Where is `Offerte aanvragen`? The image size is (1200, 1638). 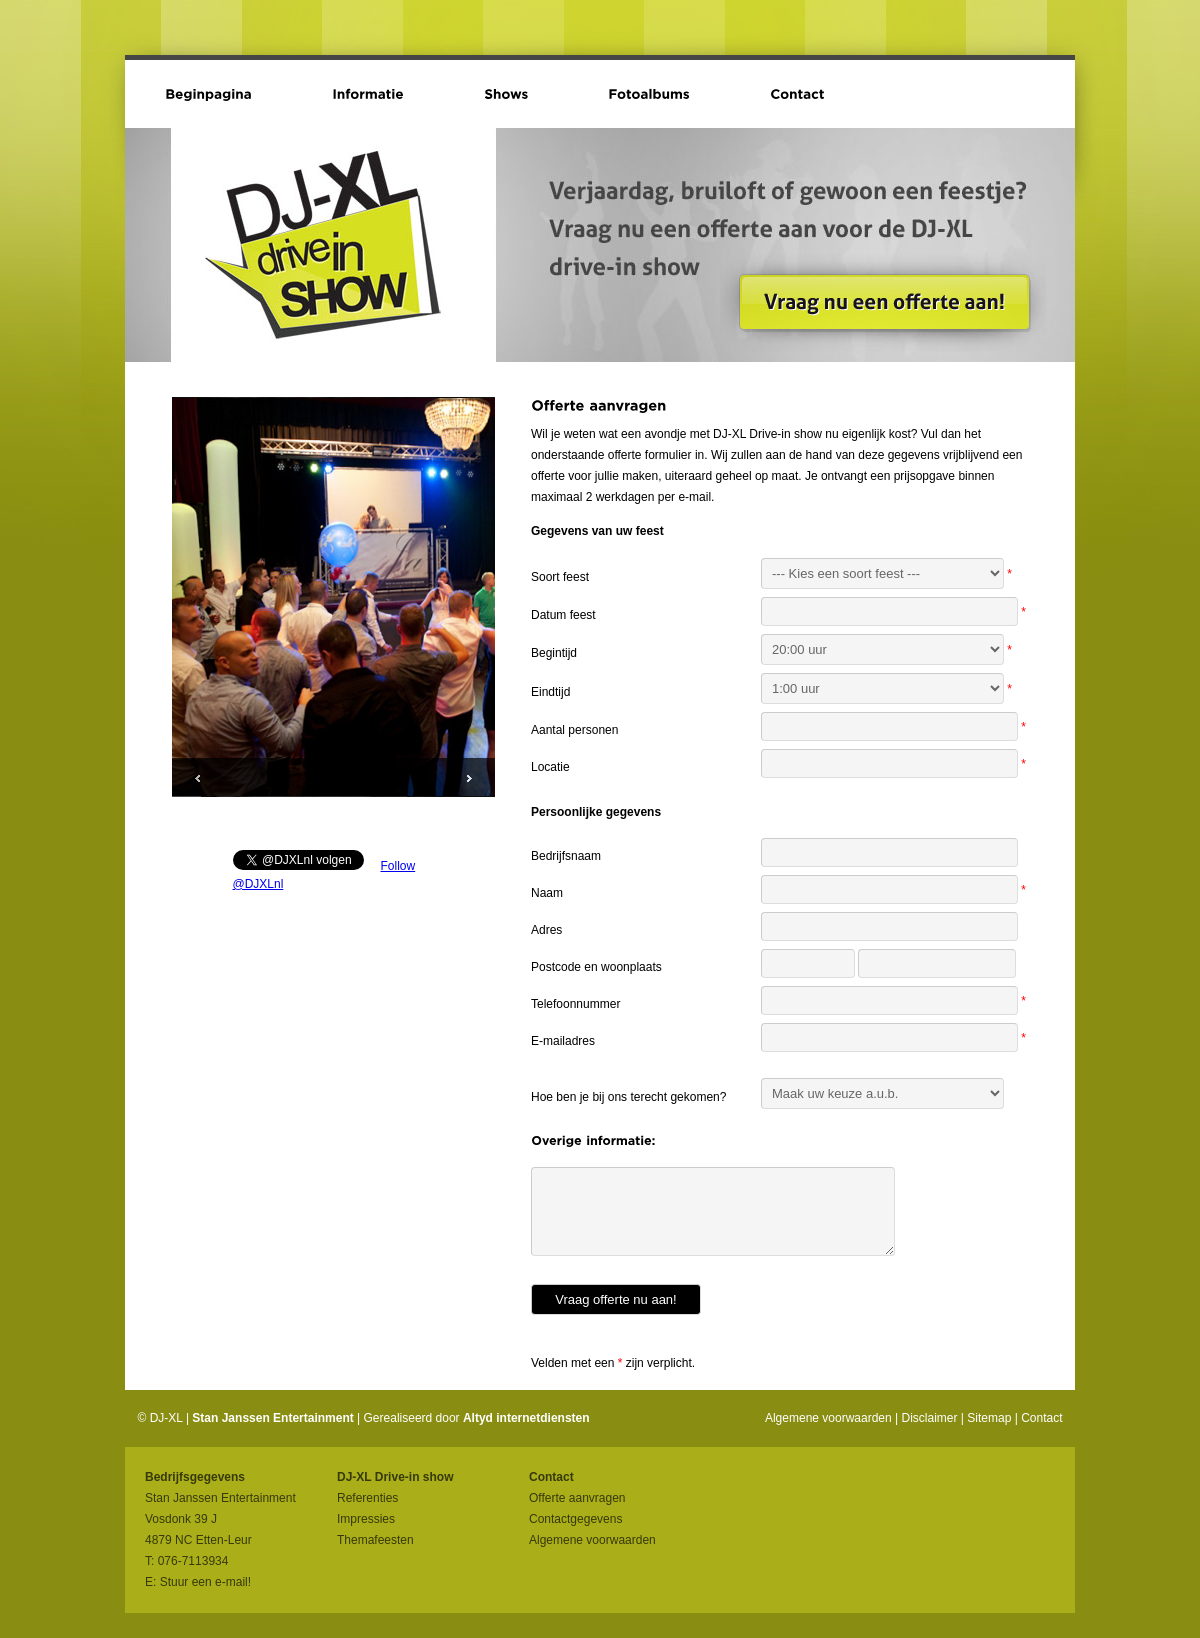
Offerte aanvragen is located at coordinates (577, 1498).